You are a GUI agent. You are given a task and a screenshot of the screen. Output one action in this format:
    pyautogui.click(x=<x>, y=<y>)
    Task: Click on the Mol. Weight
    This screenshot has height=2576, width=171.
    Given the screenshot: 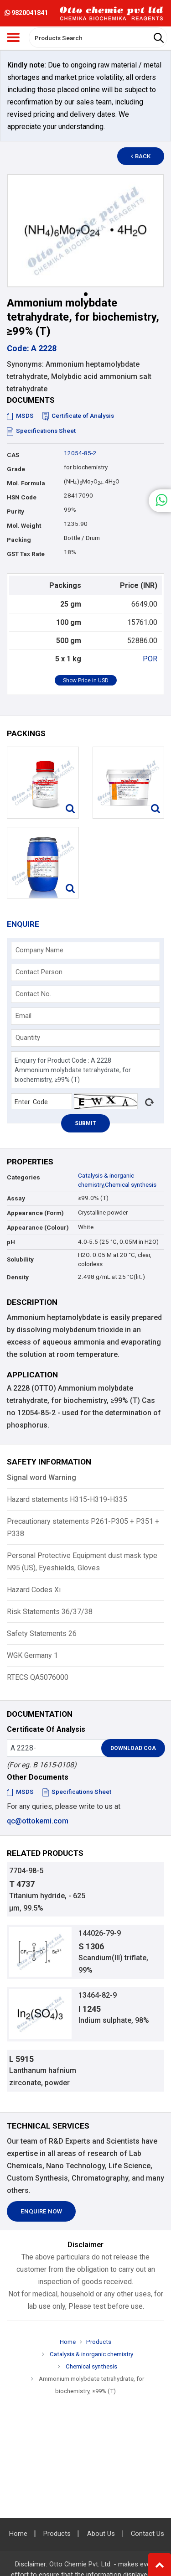 What is the action you would take?
    pyautogui.click(x=24, y=525)
    